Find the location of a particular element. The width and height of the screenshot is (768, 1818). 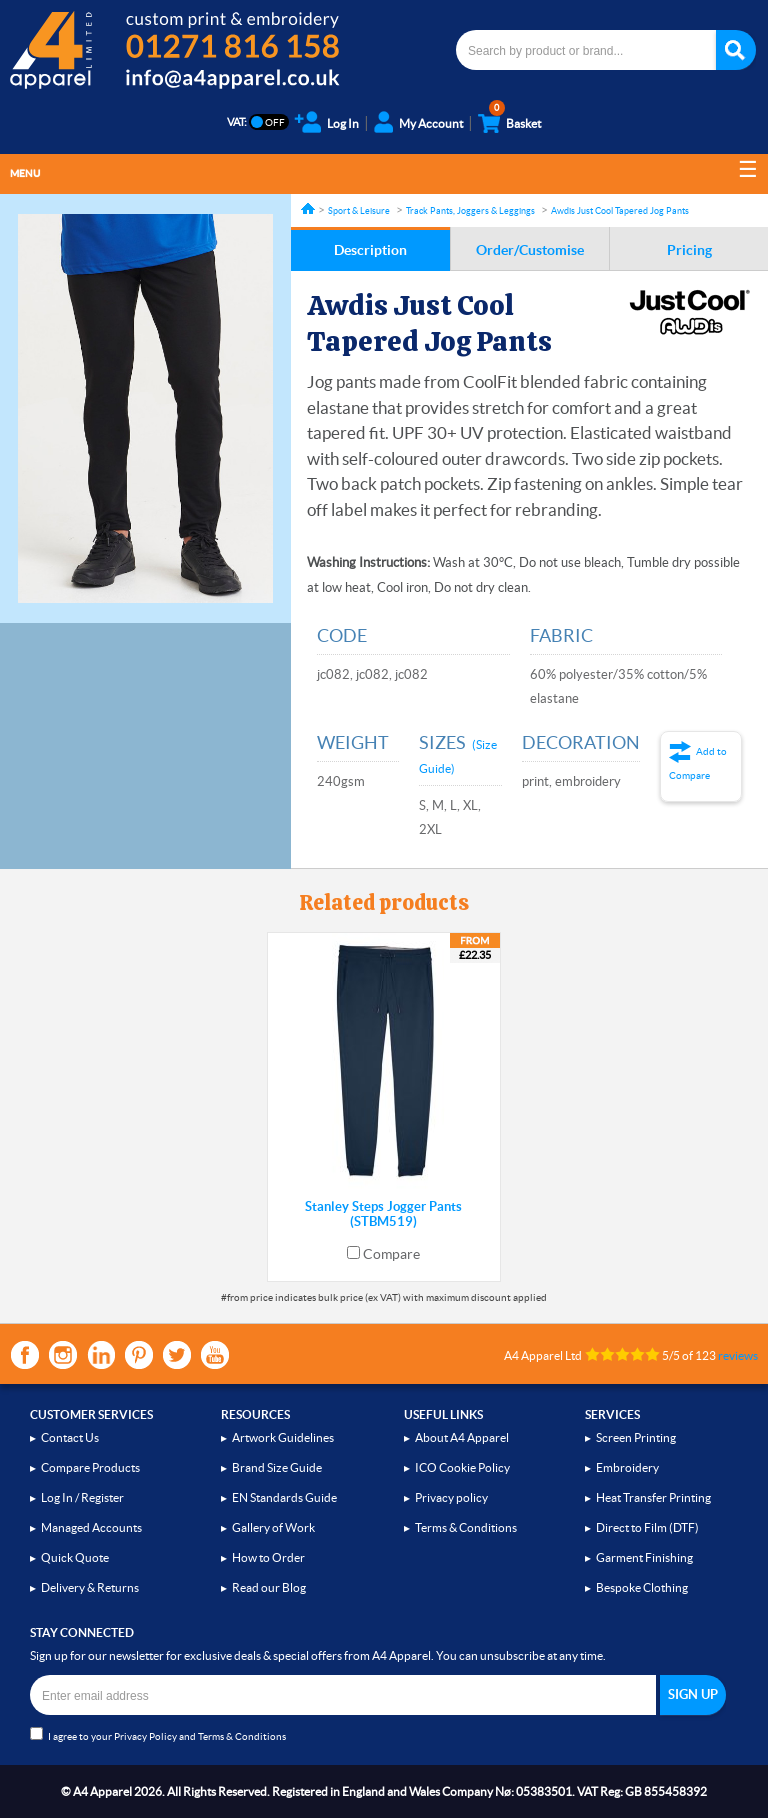

Delivery & Returns is located at coordinates (90, 1587).